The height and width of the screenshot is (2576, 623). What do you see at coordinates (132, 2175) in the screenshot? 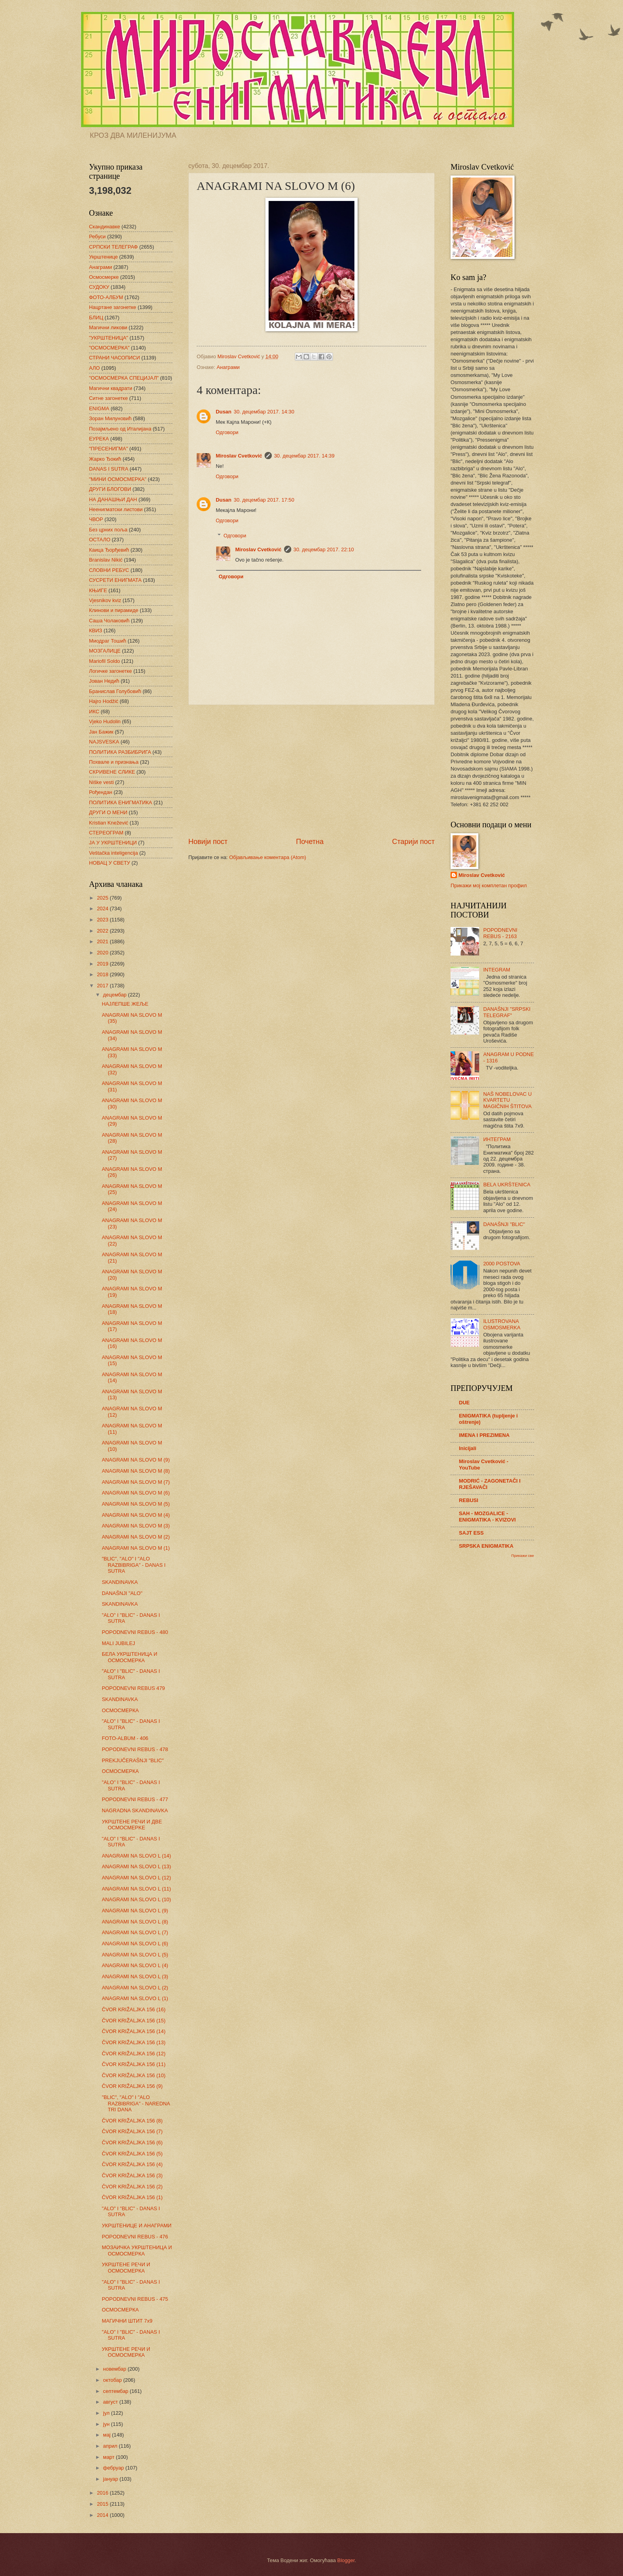
I see `ČVOR KRIŽALJKA 156 (3)` at bounding box center [132, 2175].